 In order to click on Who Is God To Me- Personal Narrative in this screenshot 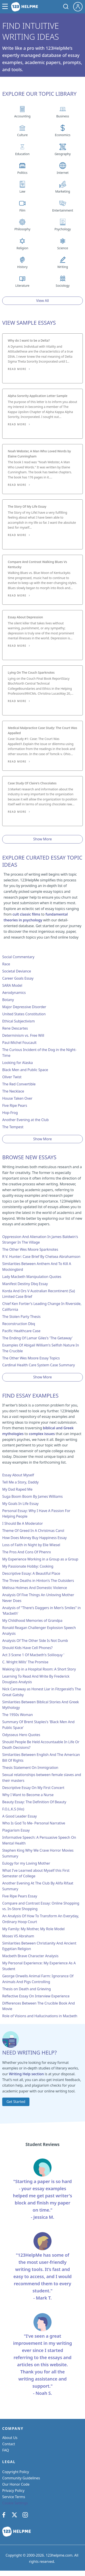, I will do `click(33, 1823)`.